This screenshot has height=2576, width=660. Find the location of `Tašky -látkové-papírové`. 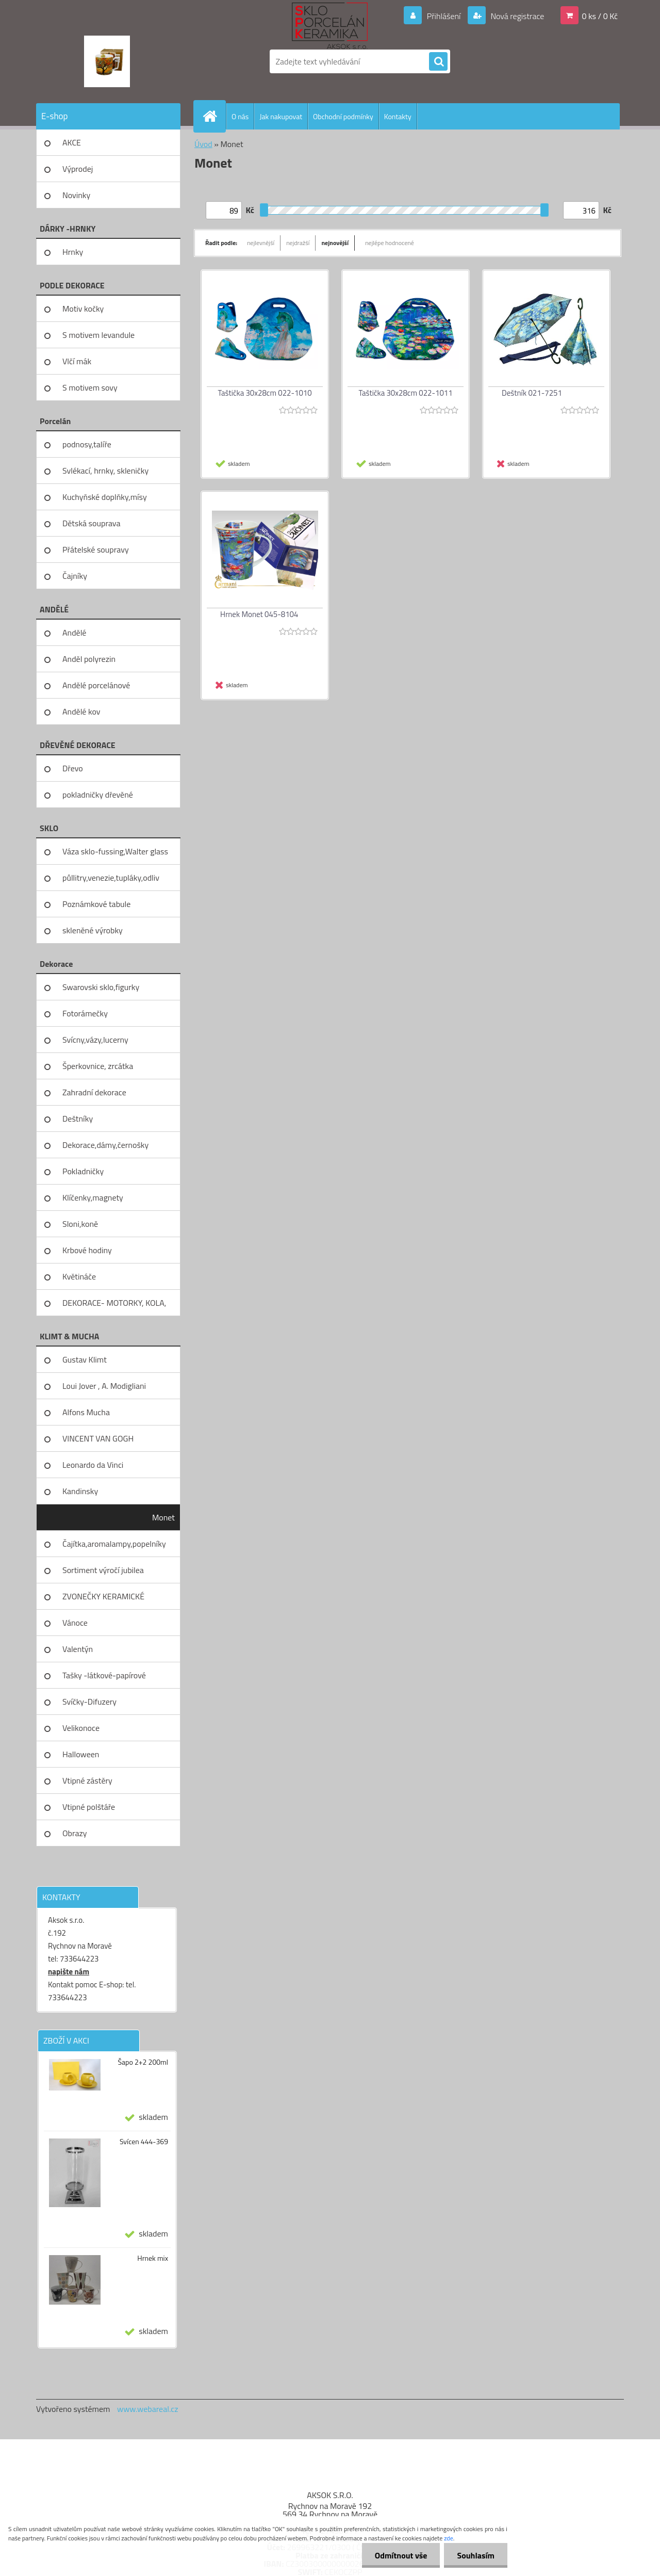

Tašky -látkové-papírové is located at coordinates (104, 1675).